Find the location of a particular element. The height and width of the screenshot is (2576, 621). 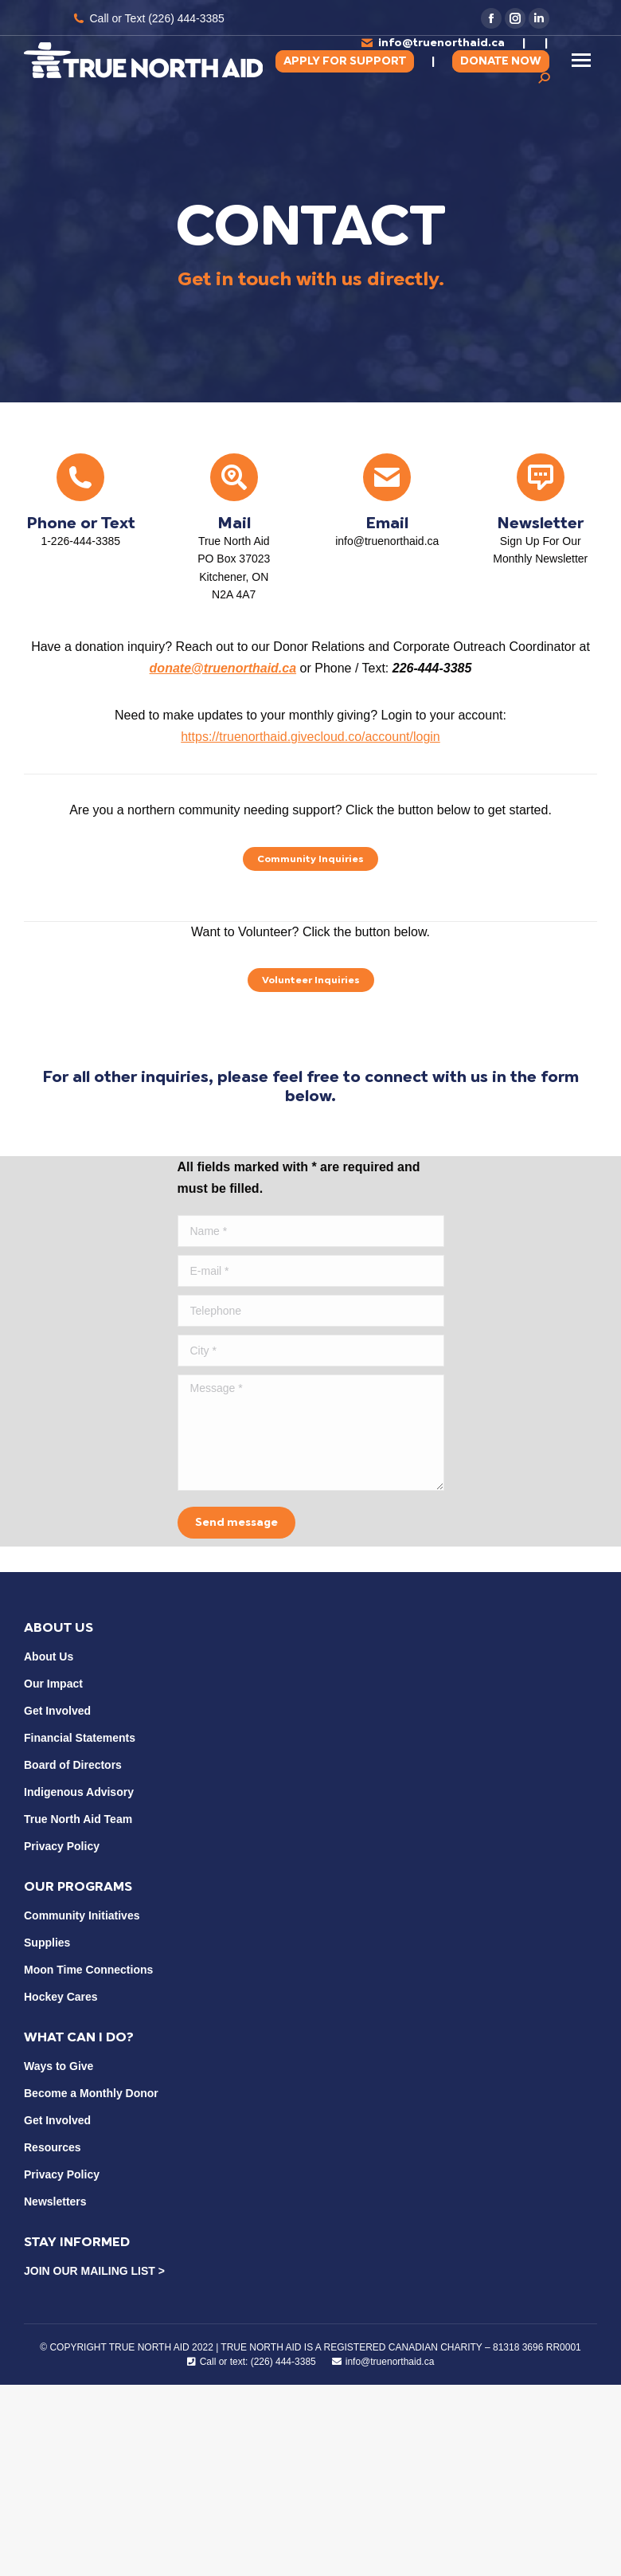

Get Involved is located at coordinates (57, 1710).